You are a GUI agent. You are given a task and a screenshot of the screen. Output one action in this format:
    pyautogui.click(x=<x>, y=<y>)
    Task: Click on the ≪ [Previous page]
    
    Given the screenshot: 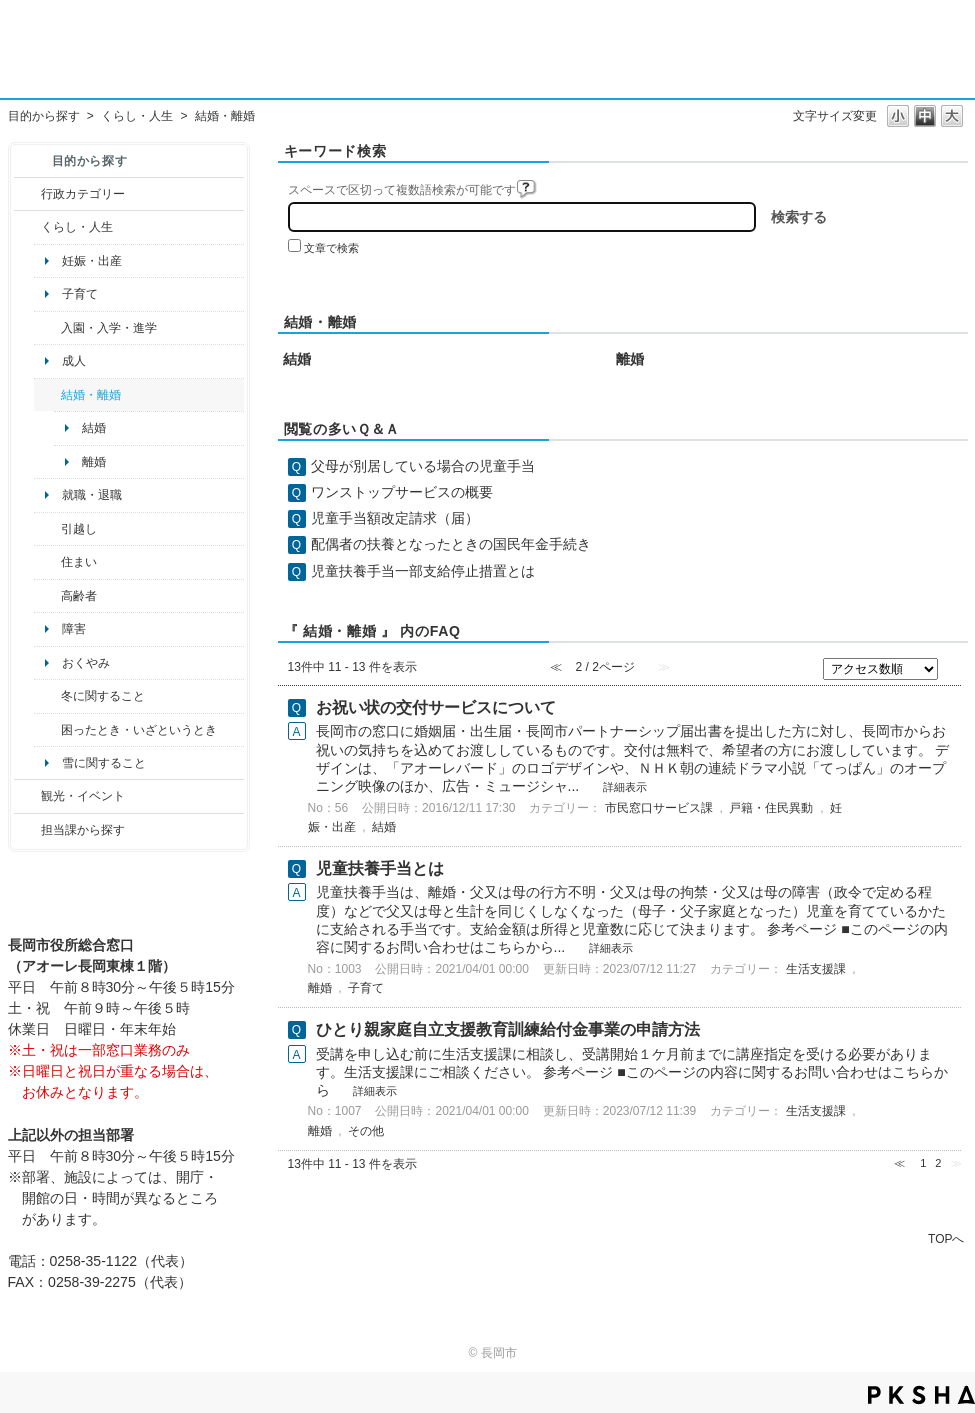 What is the action you would take?
    pyautogui.click(x=899, y=1163)
    